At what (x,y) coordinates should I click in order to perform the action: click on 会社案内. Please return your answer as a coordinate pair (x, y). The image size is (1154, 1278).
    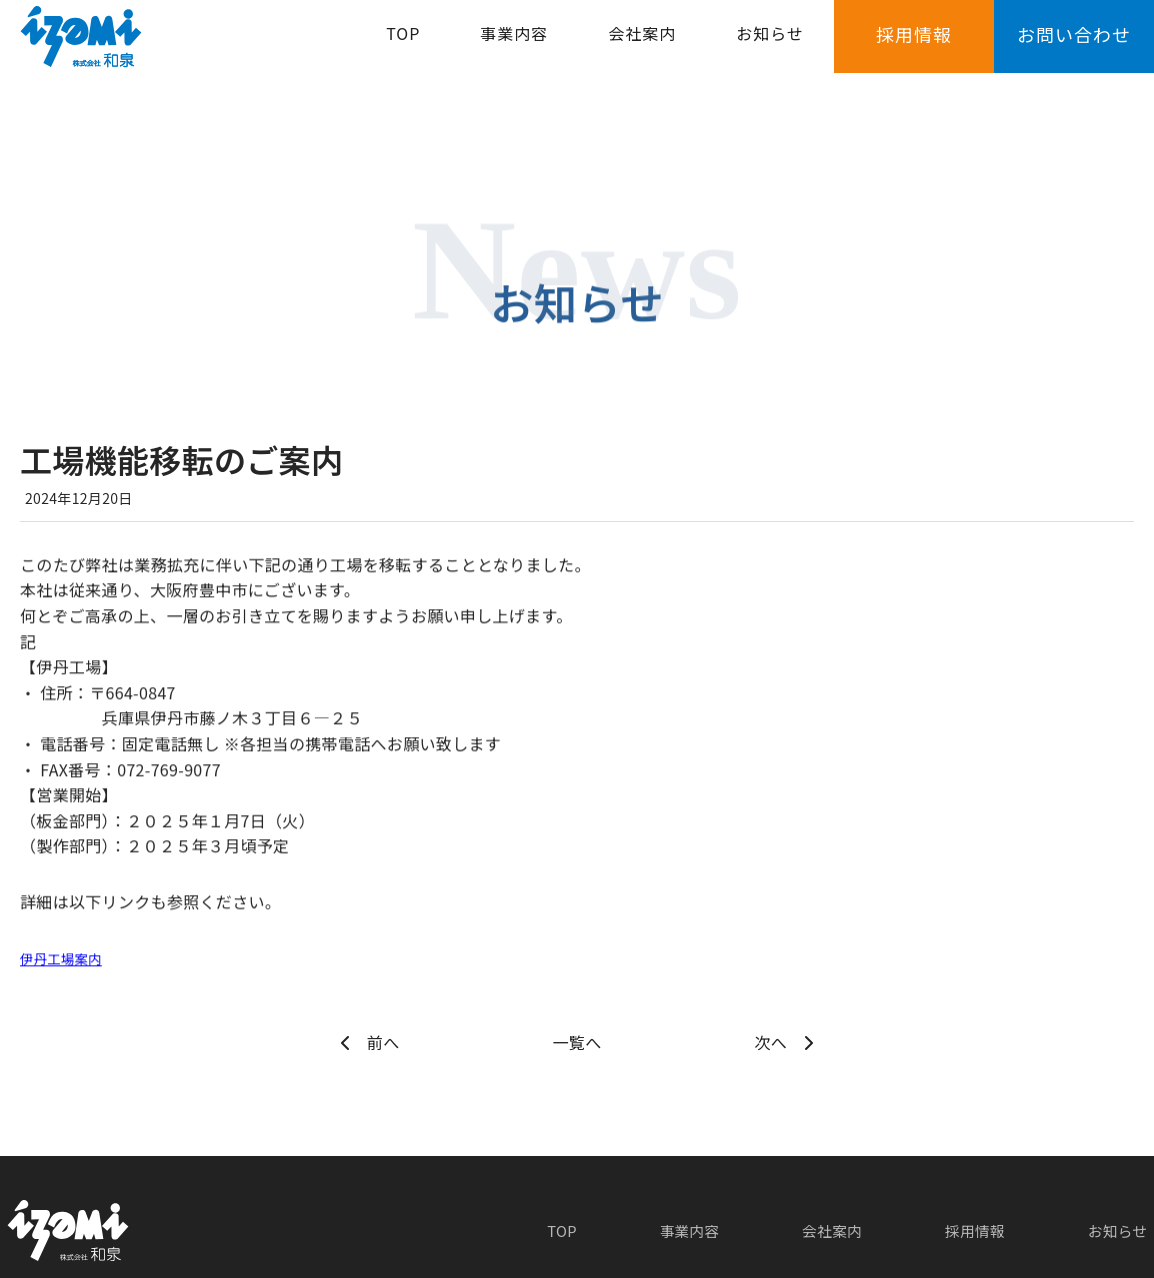
    Looking at the image, I should click on (642, 47).